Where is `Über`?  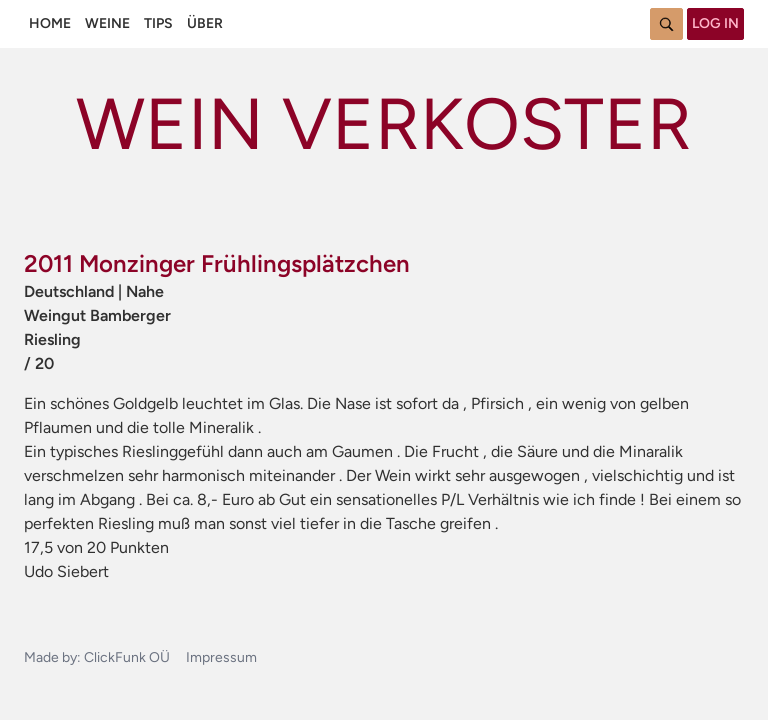
Über is located at coordinates (205, 23).